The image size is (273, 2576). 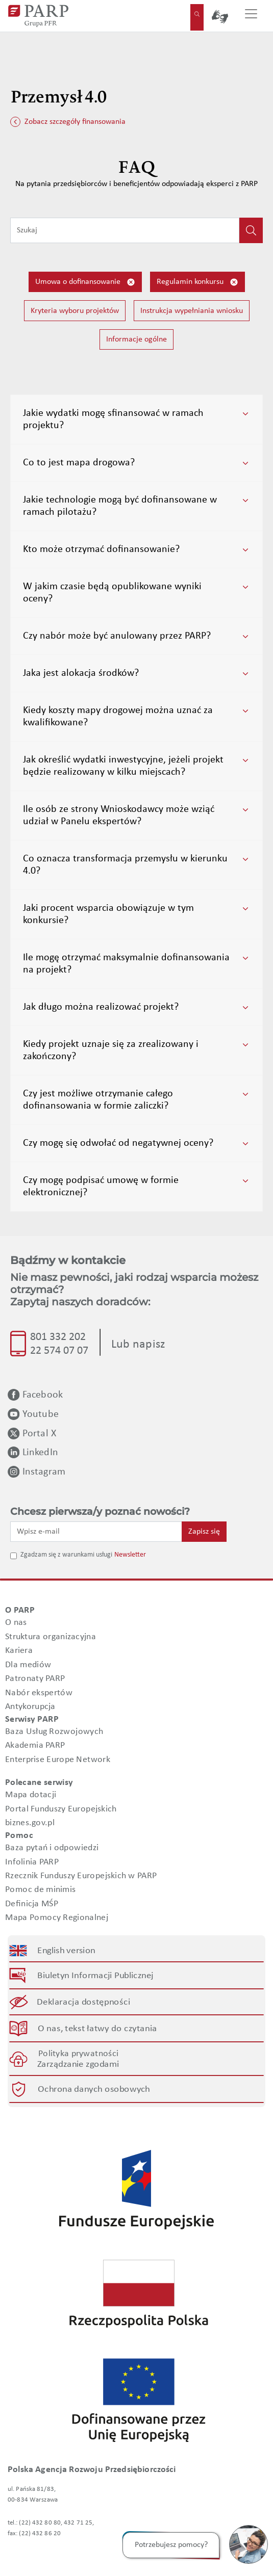 What do you see at coordinates (97, 2029) in the screenshot?
I see `O nas, tekst łatwy do czytania` at bounding box center [97, 2029].